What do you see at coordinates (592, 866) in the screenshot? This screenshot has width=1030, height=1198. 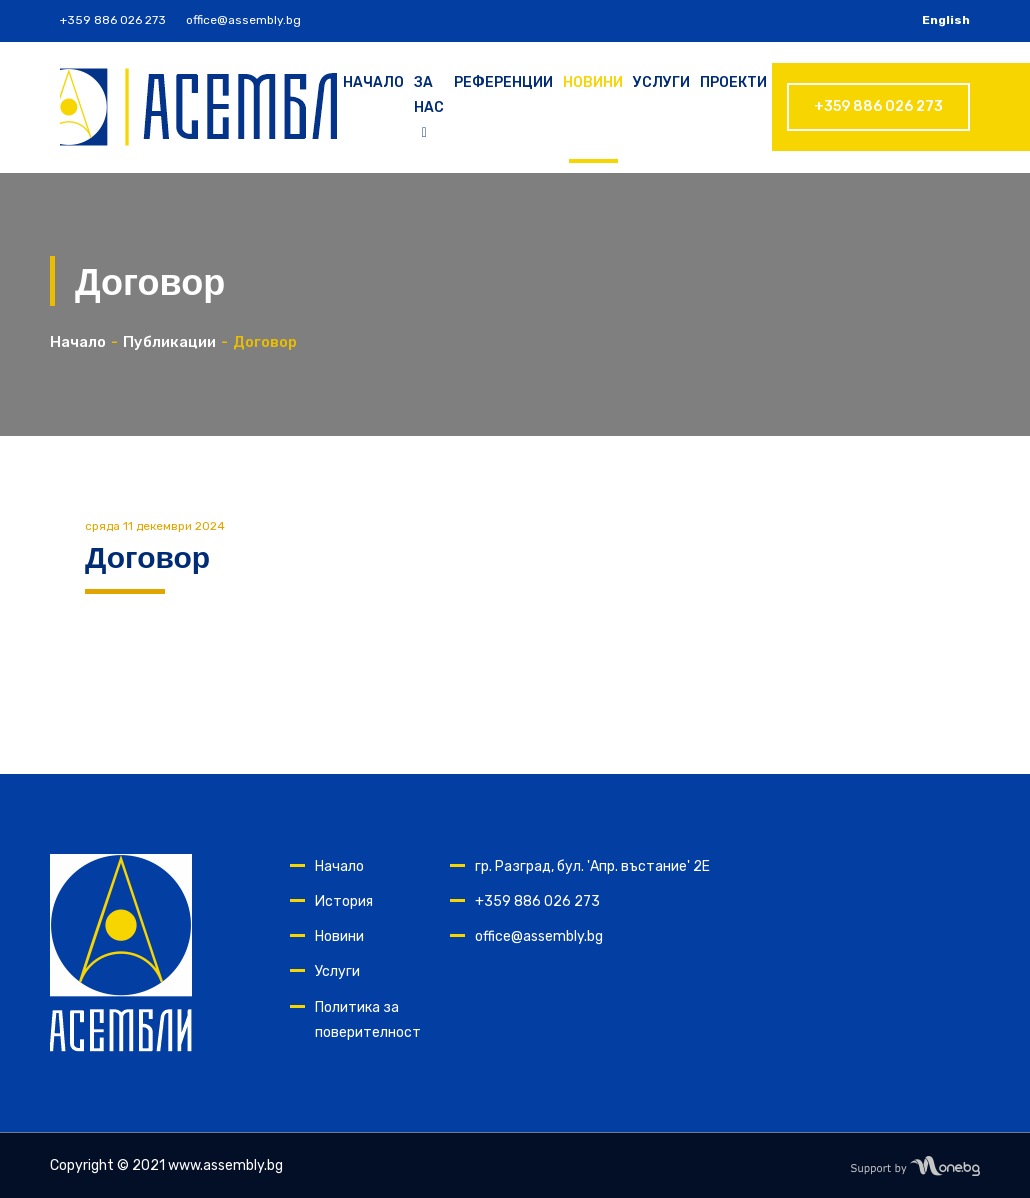 I see `гр. Разград, бул. 'Апр. въстание' 2Е` at bounding box center [592, 866].